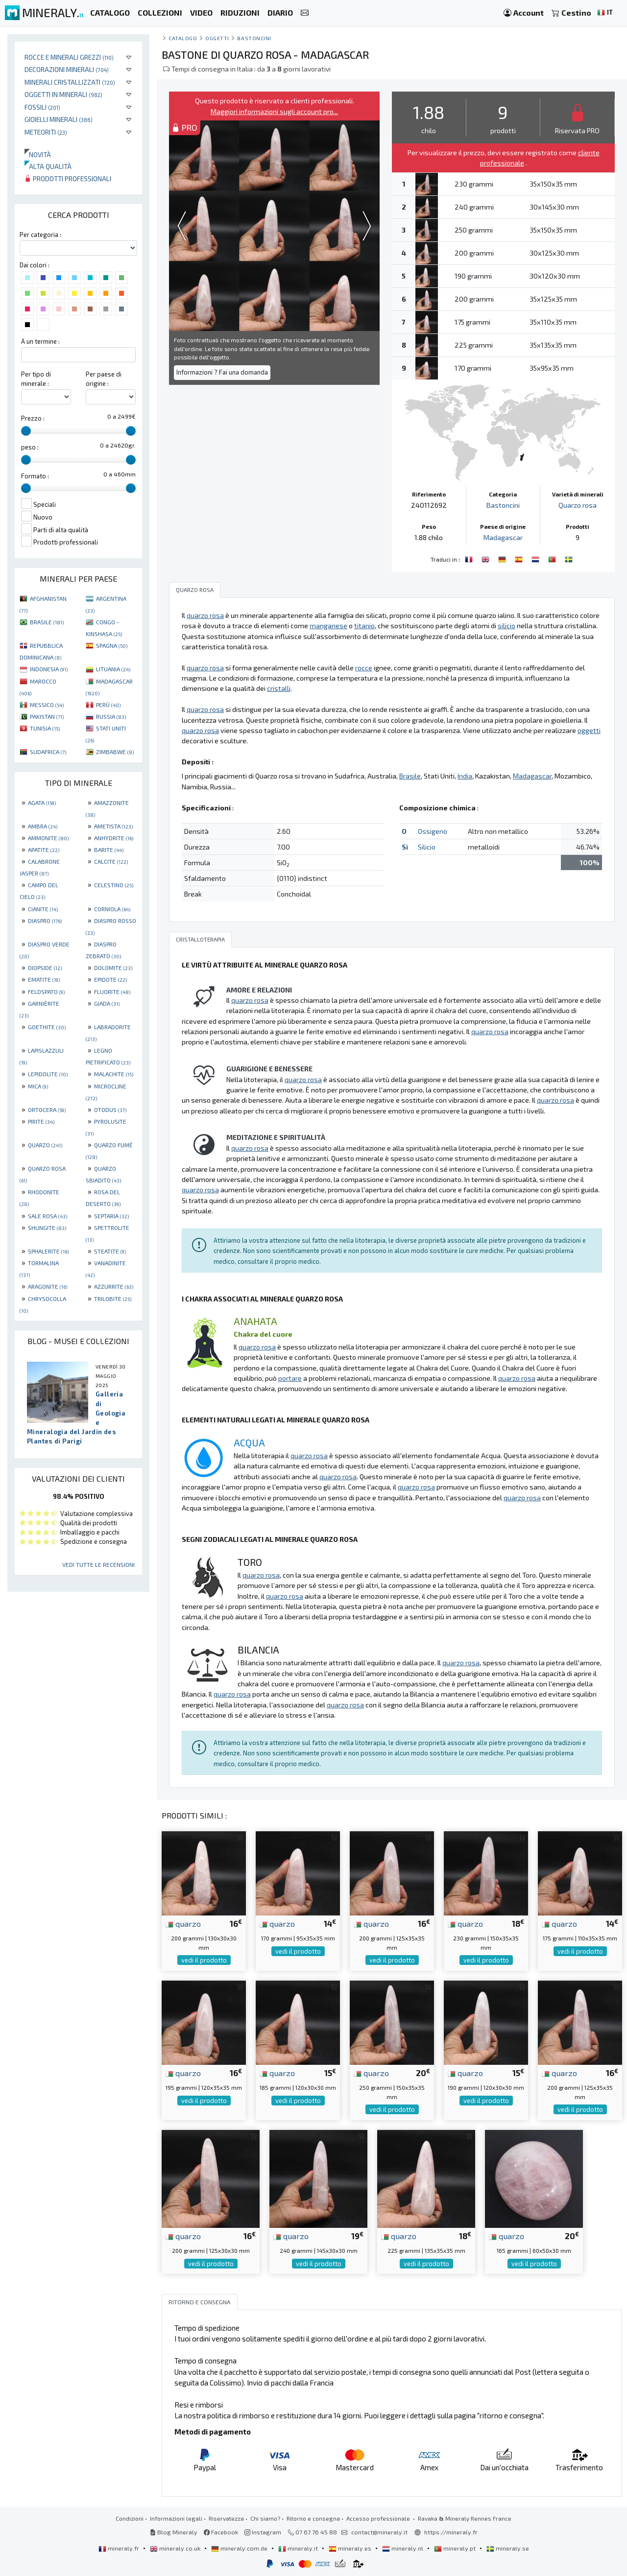 This screenshot has height=2576, width=627. Describe the element at coordinates (43, 849) in the screenshot. I see `APATITE` at that location.